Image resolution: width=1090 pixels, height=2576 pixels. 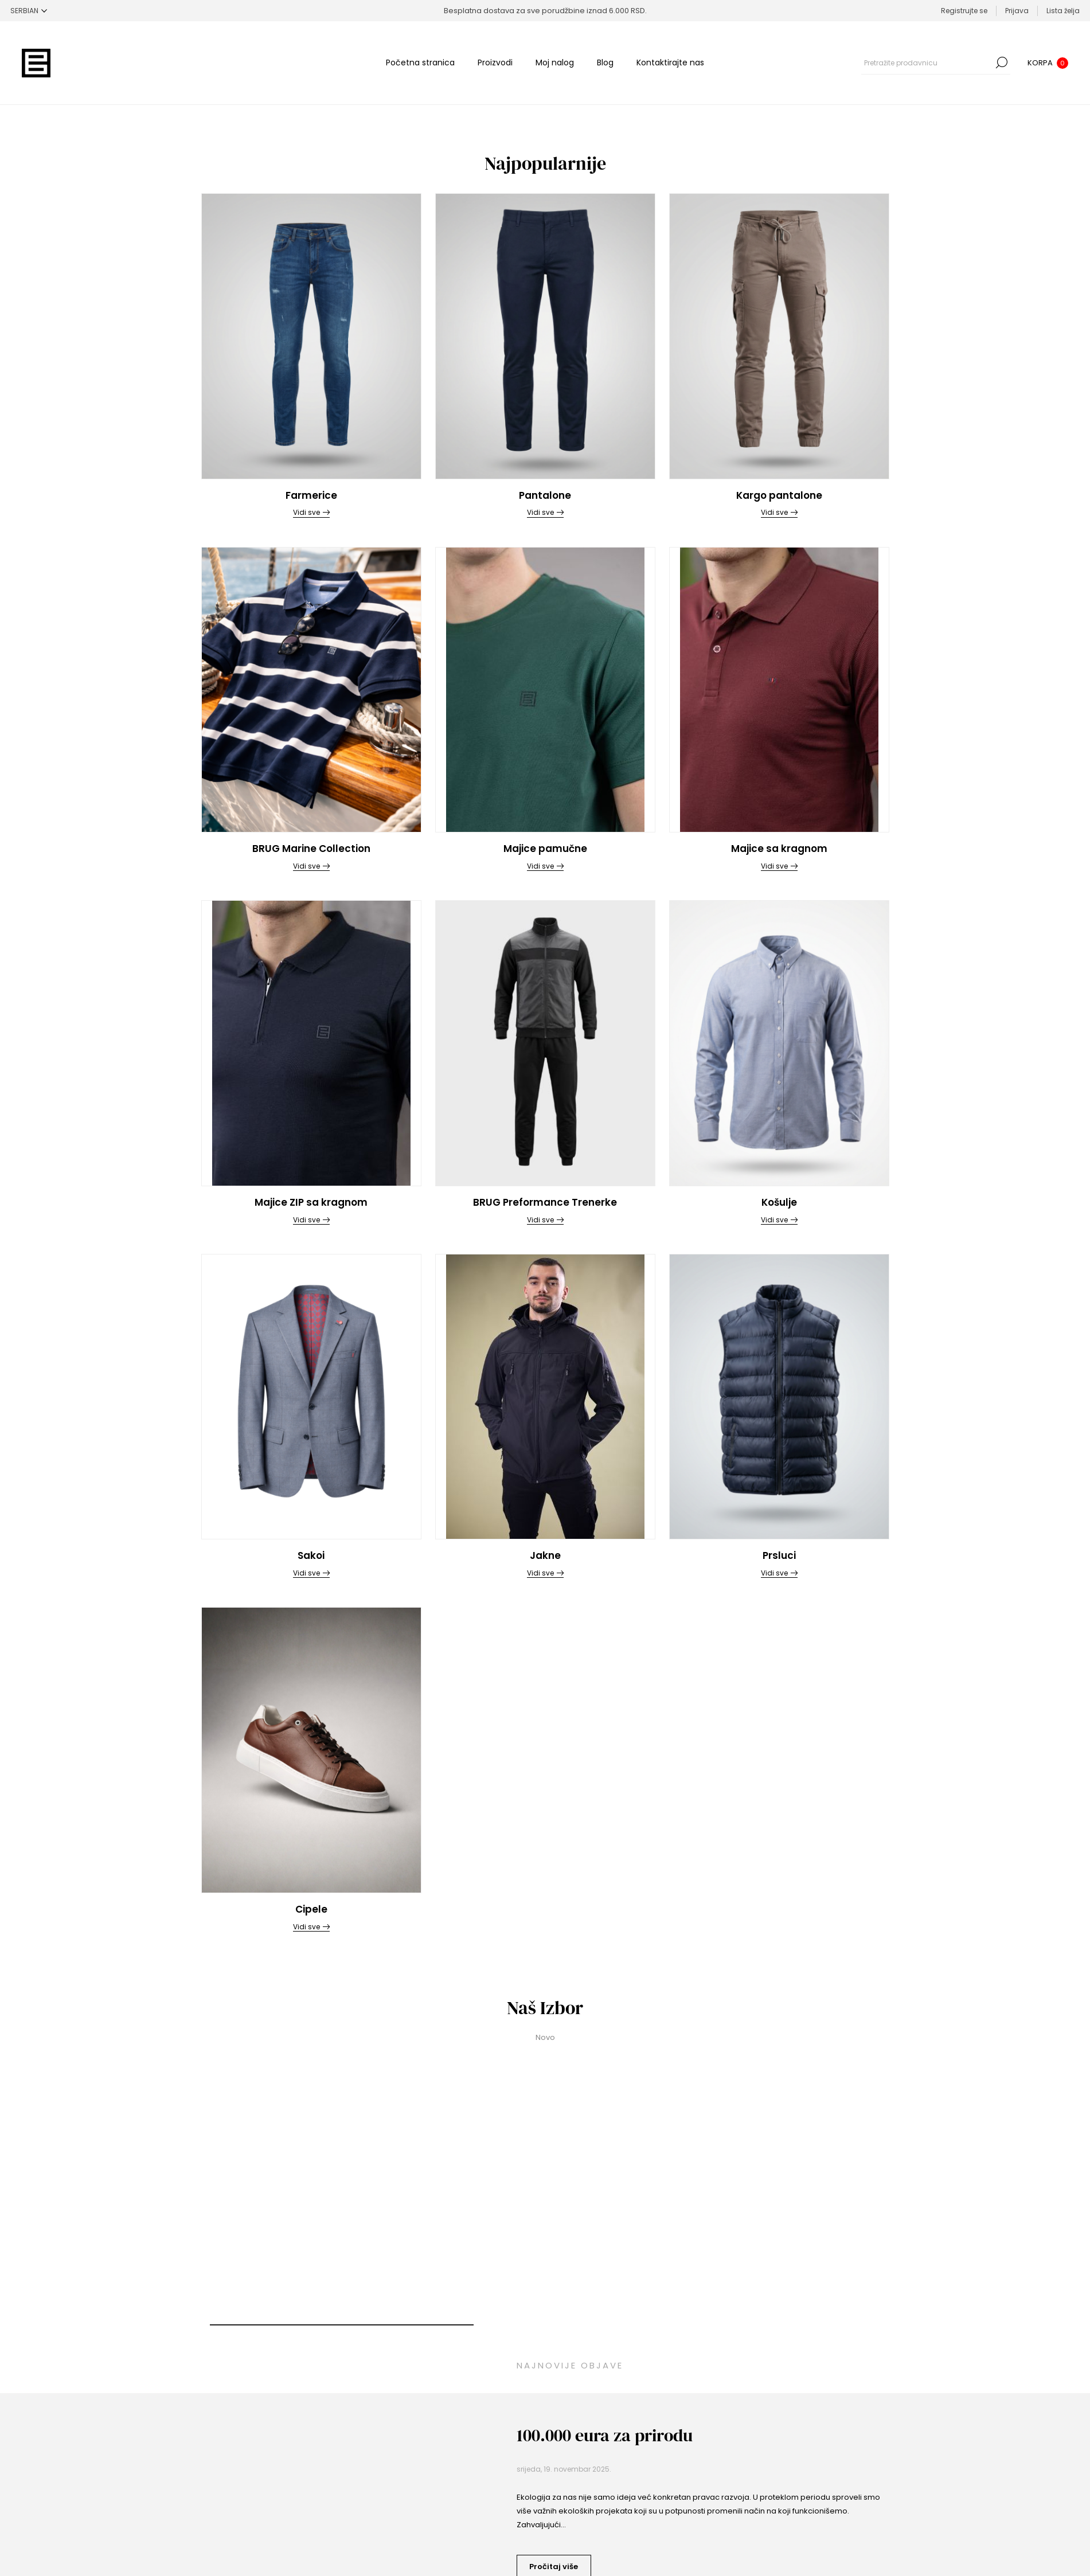 What do you see at coordinates (605, 62) in the screenshot?
I see `Blog` at bounding box center [605, 62].